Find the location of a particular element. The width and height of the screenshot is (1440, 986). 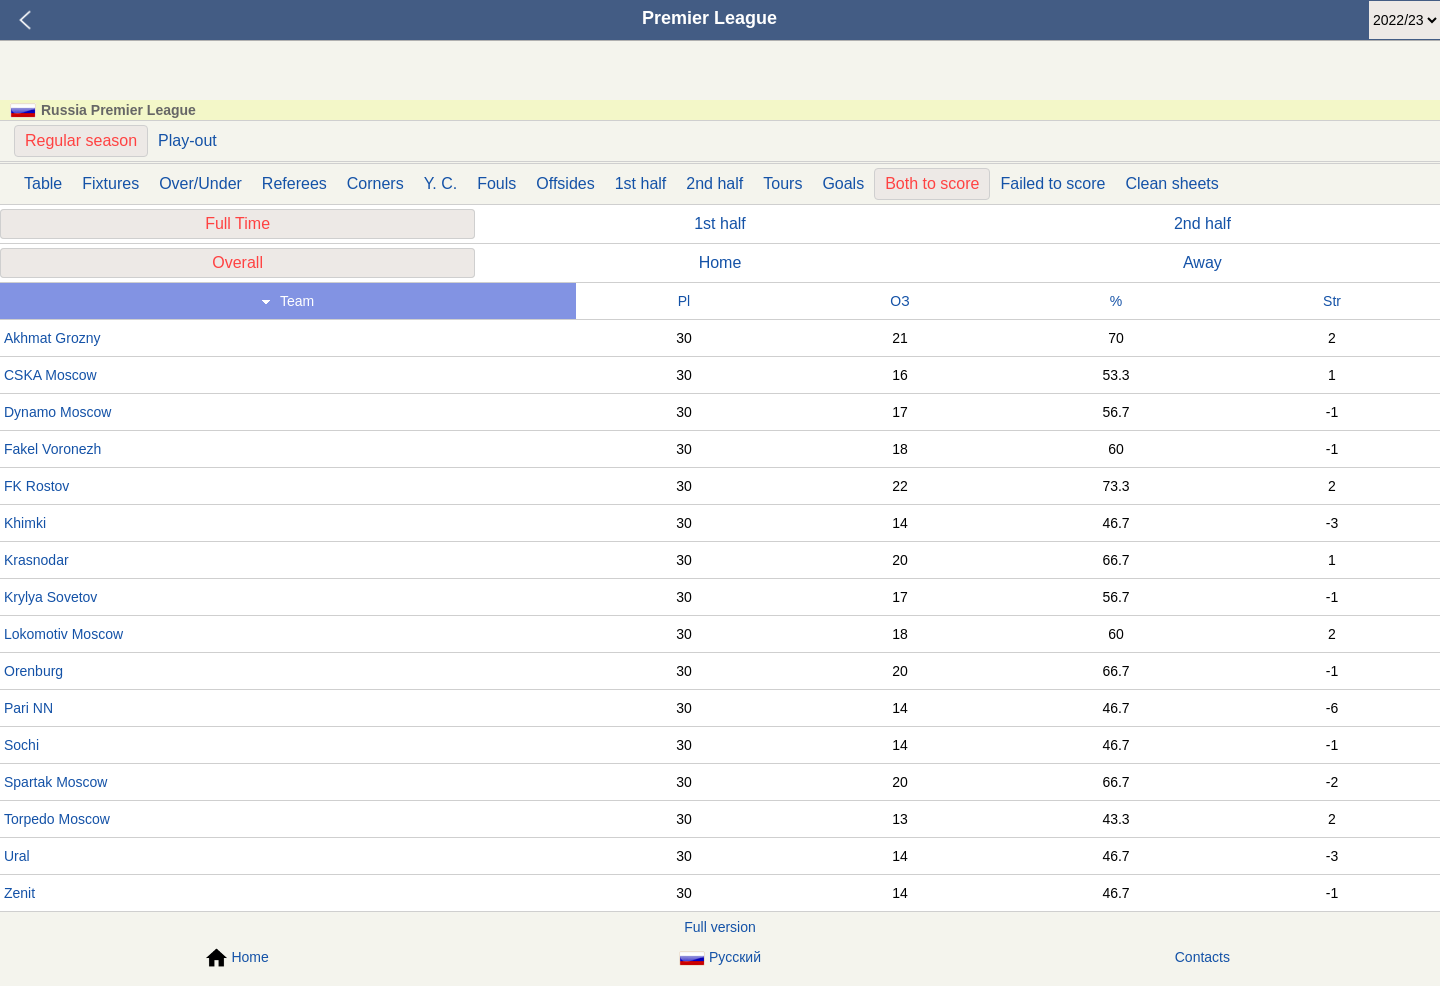

Y. C. is located at coordinates (441, 183).